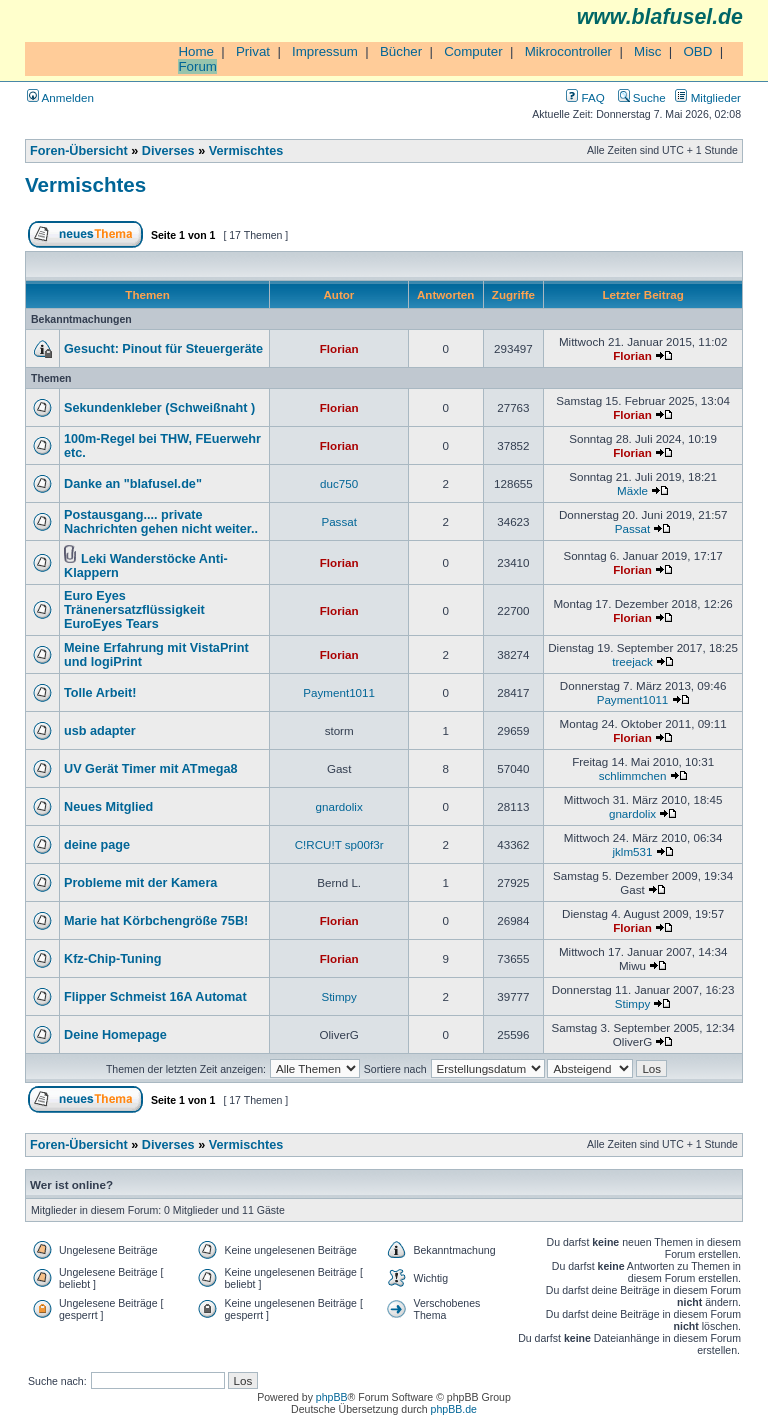 The height and width of the screenshot is (1415, 768). What do you see at coordinates (338, 996) in the screenshot?
I see `Stimpy` at bounding box center [338, 996].